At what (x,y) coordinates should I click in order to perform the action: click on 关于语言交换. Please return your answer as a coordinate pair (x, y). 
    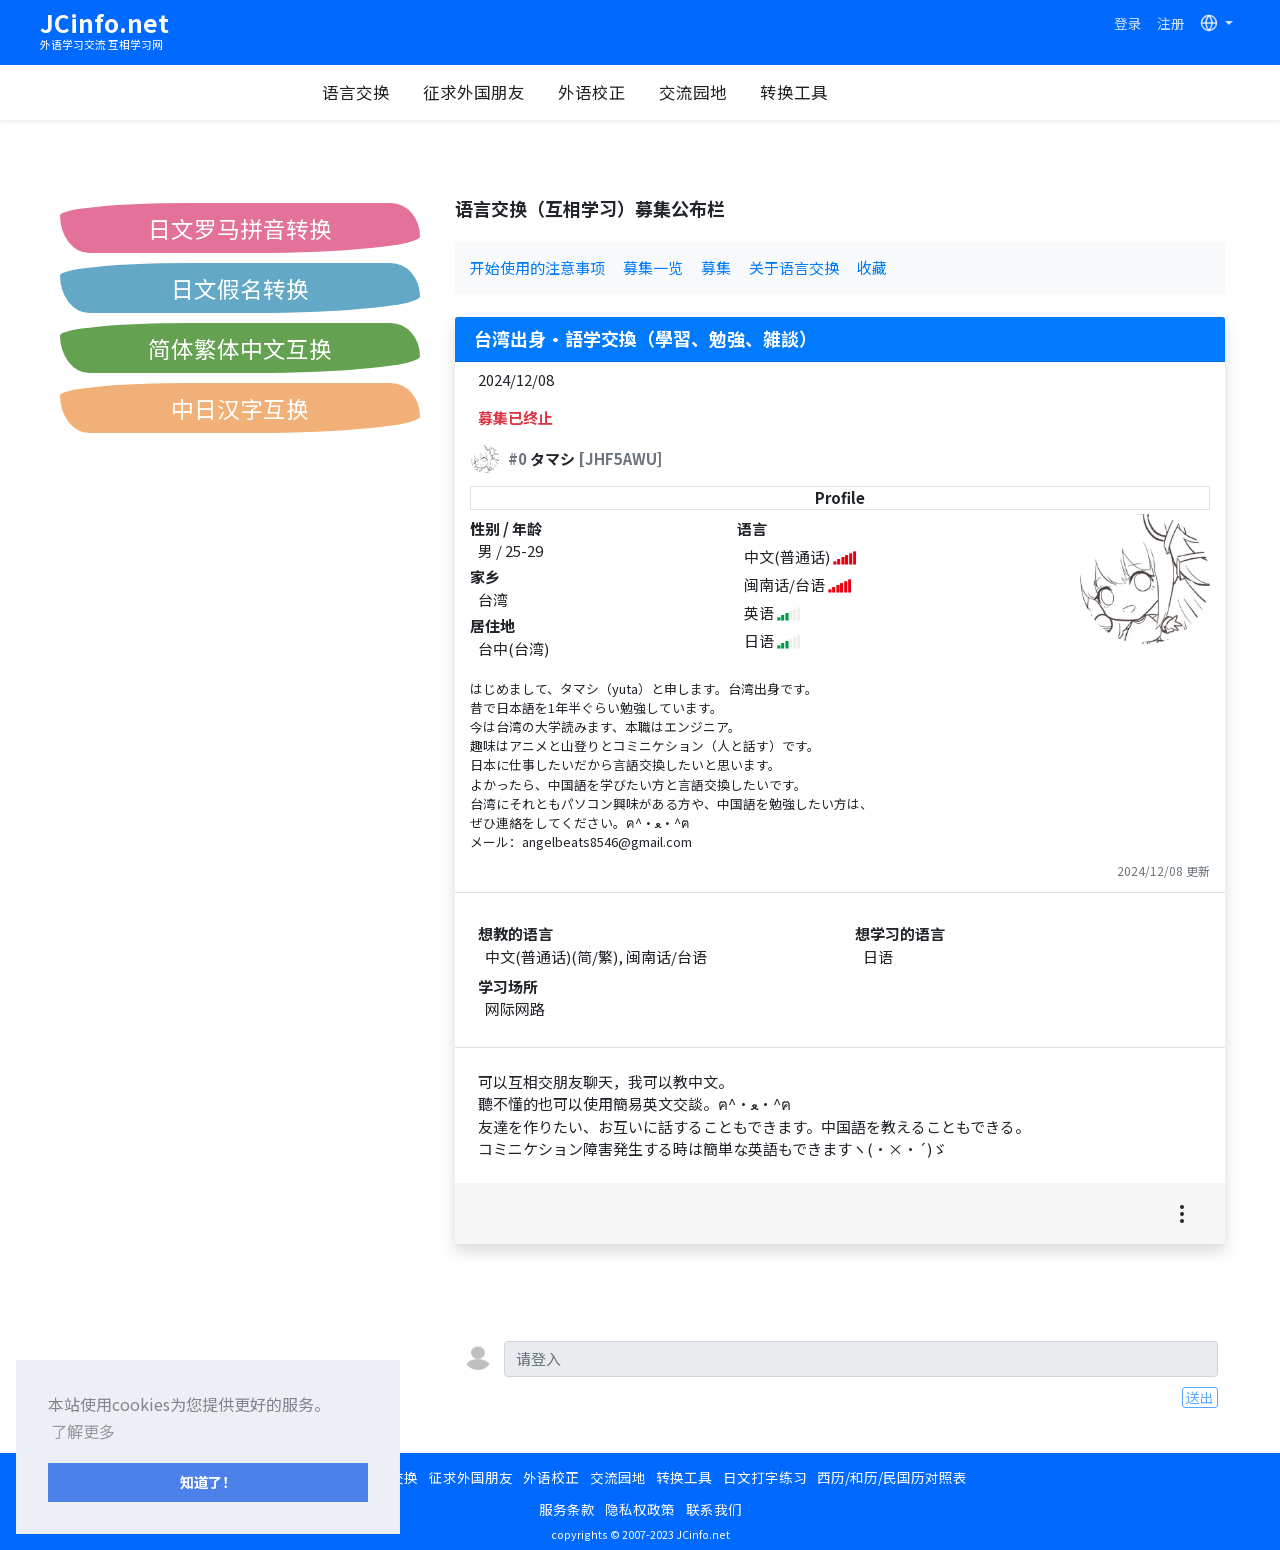
    Looking at the image, I should click on (794, 267).